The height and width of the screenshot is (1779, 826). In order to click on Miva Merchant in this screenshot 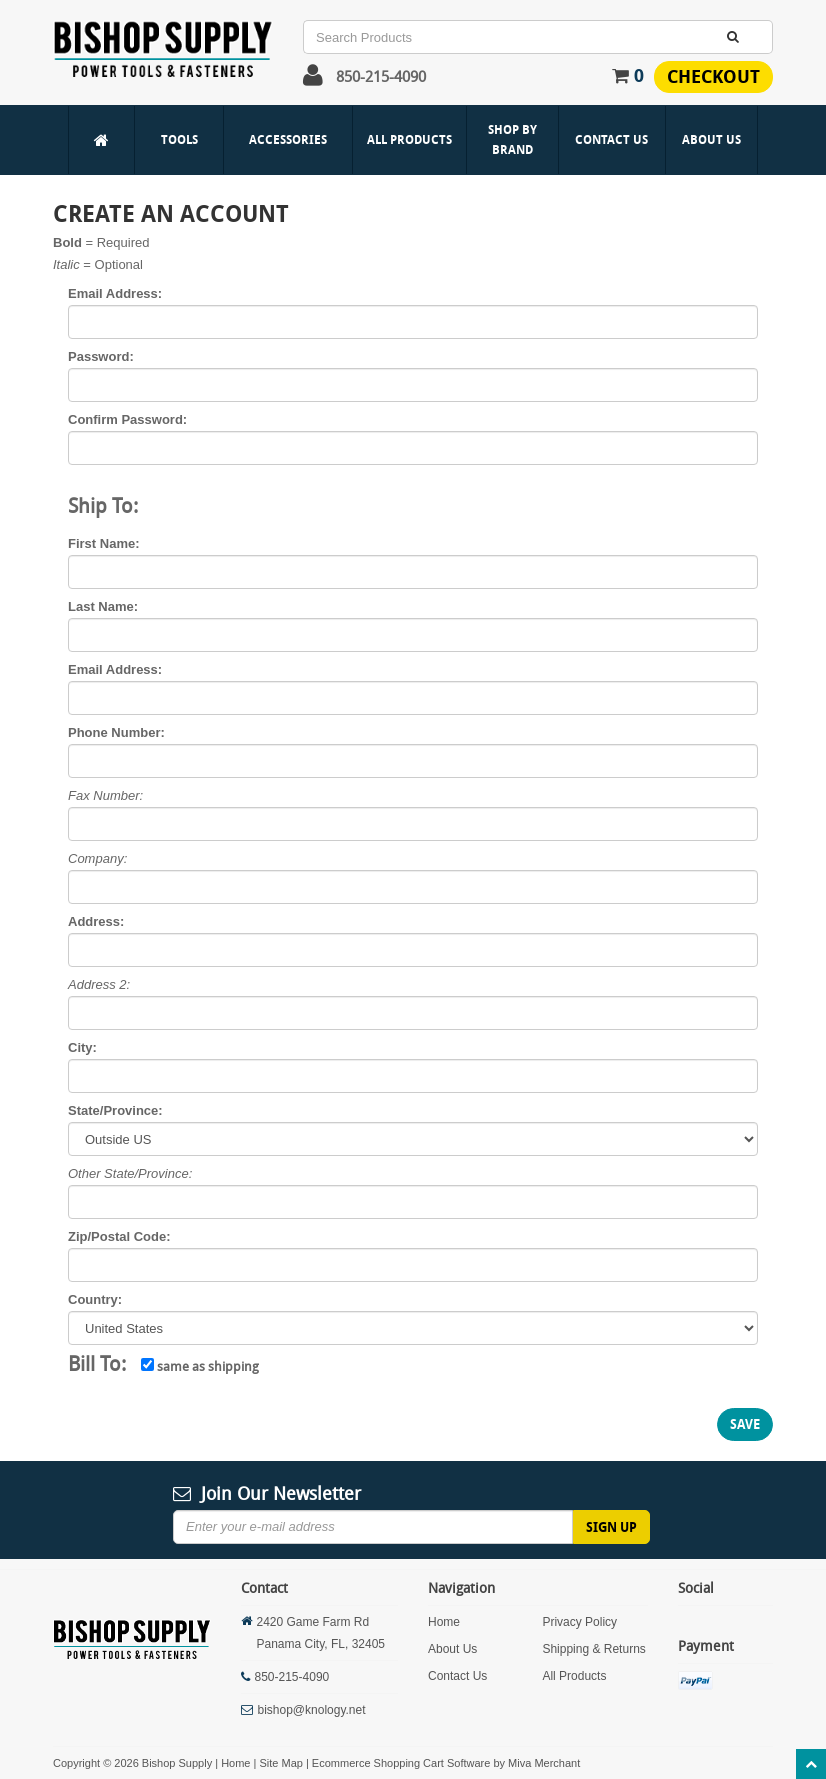, I will do `click(544, 1763)`.